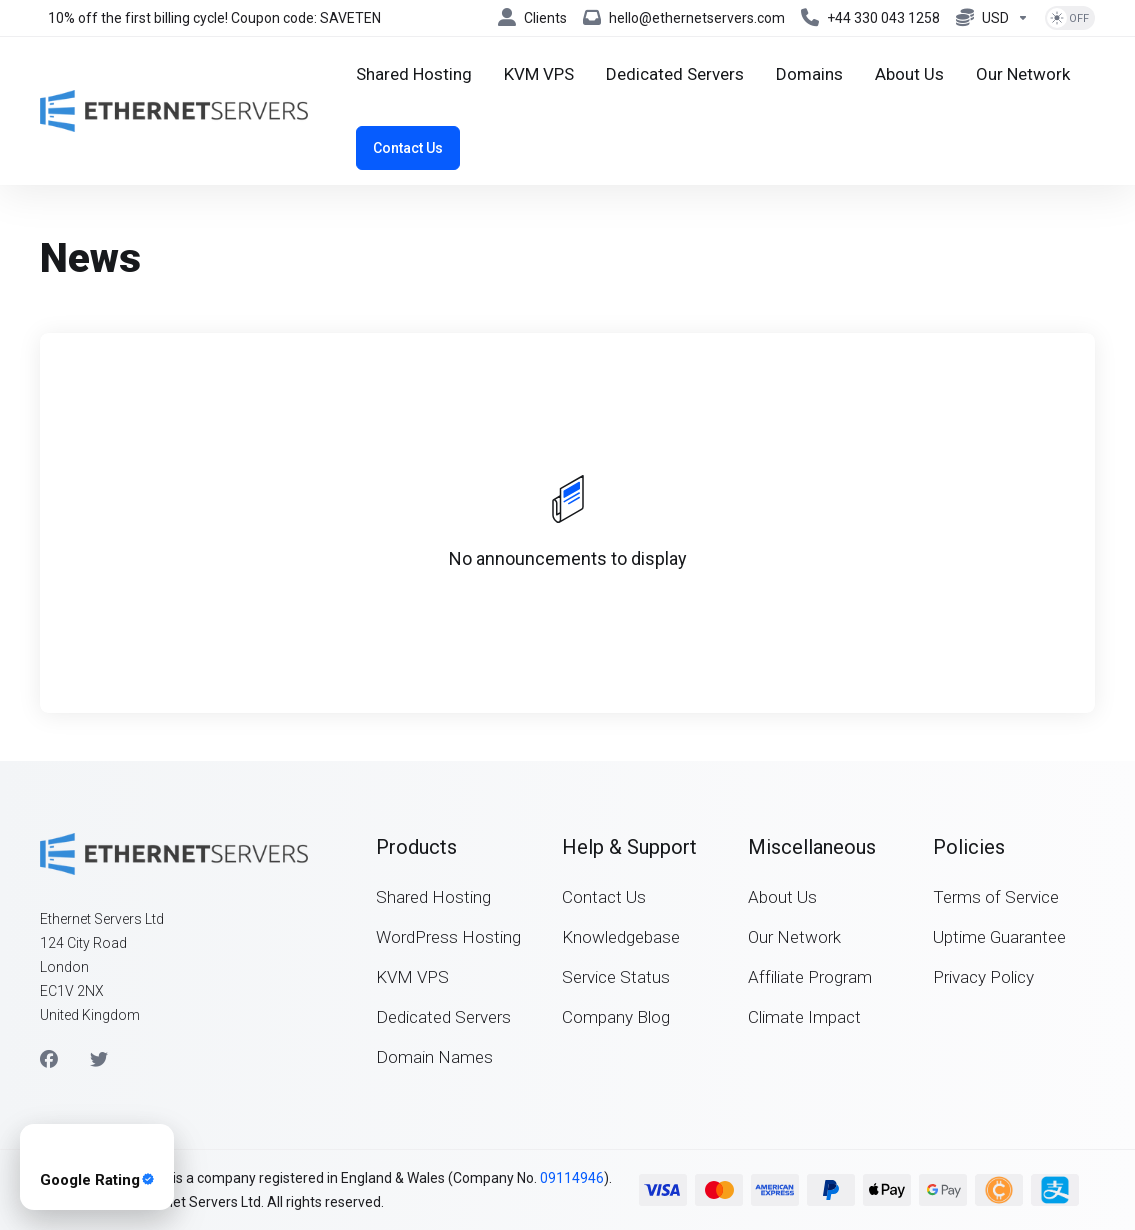 The image size is (1135, 1230). Describe the element at coordinates (414, 74) in the screenshot. I see `[Shared Hosting]` at that location.